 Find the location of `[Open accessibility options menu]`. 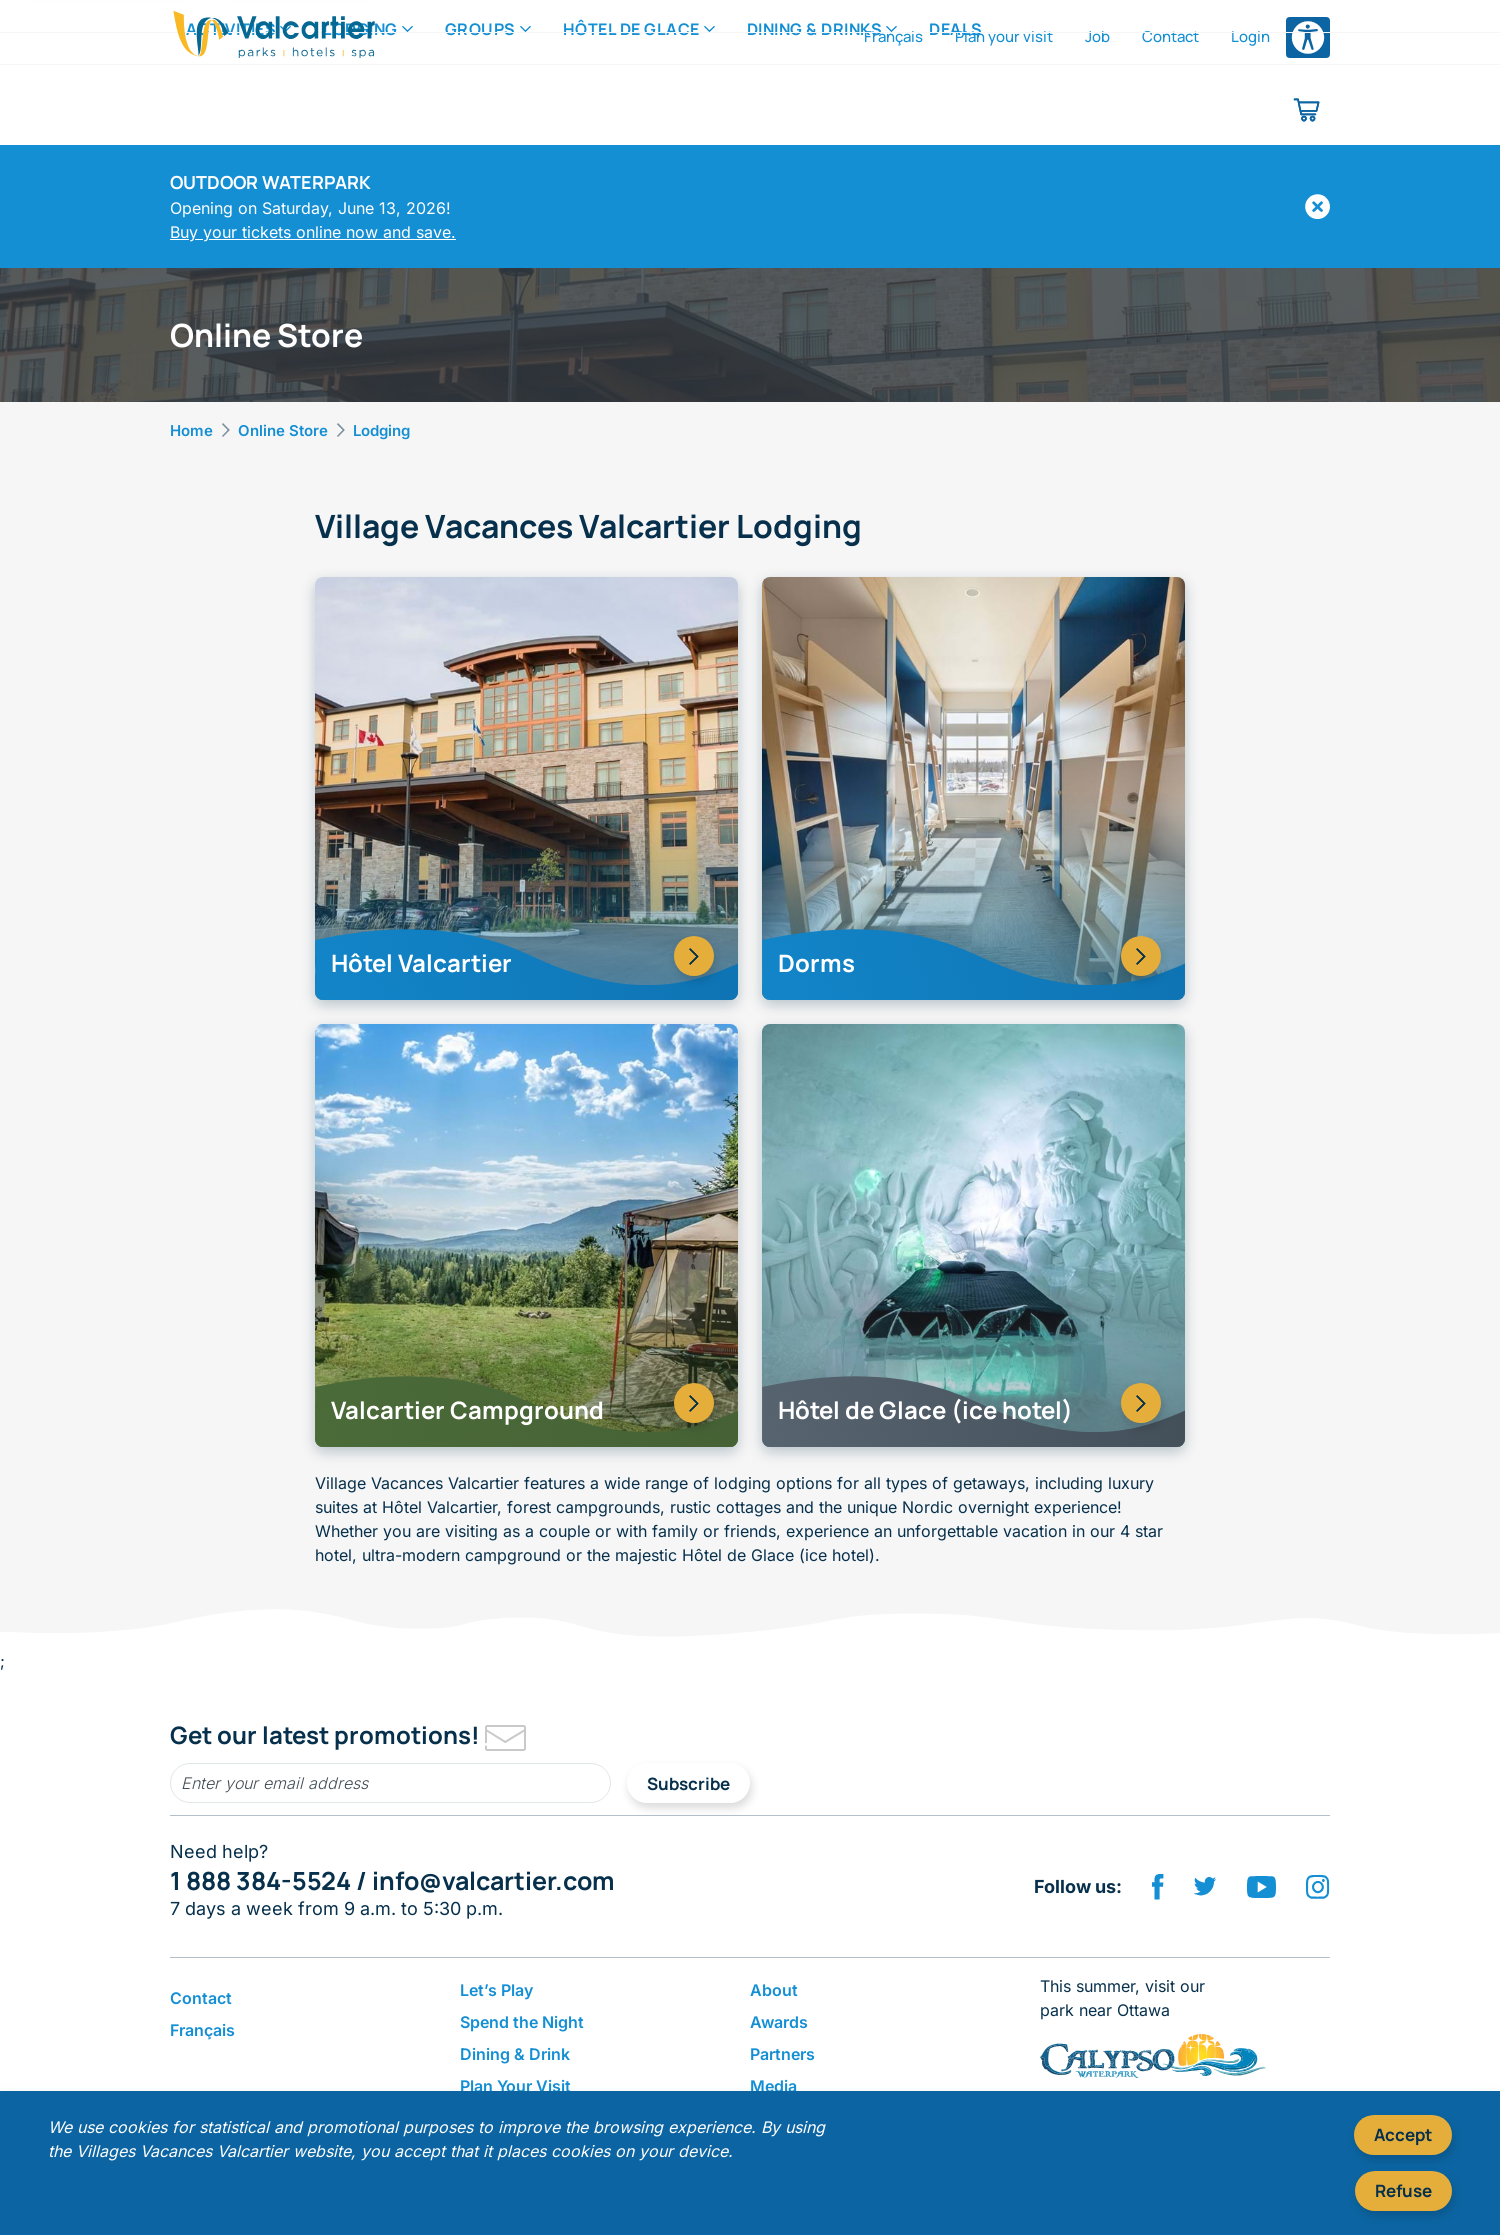

[Open accessibility options menu] is located at coordinates (1308, 37).